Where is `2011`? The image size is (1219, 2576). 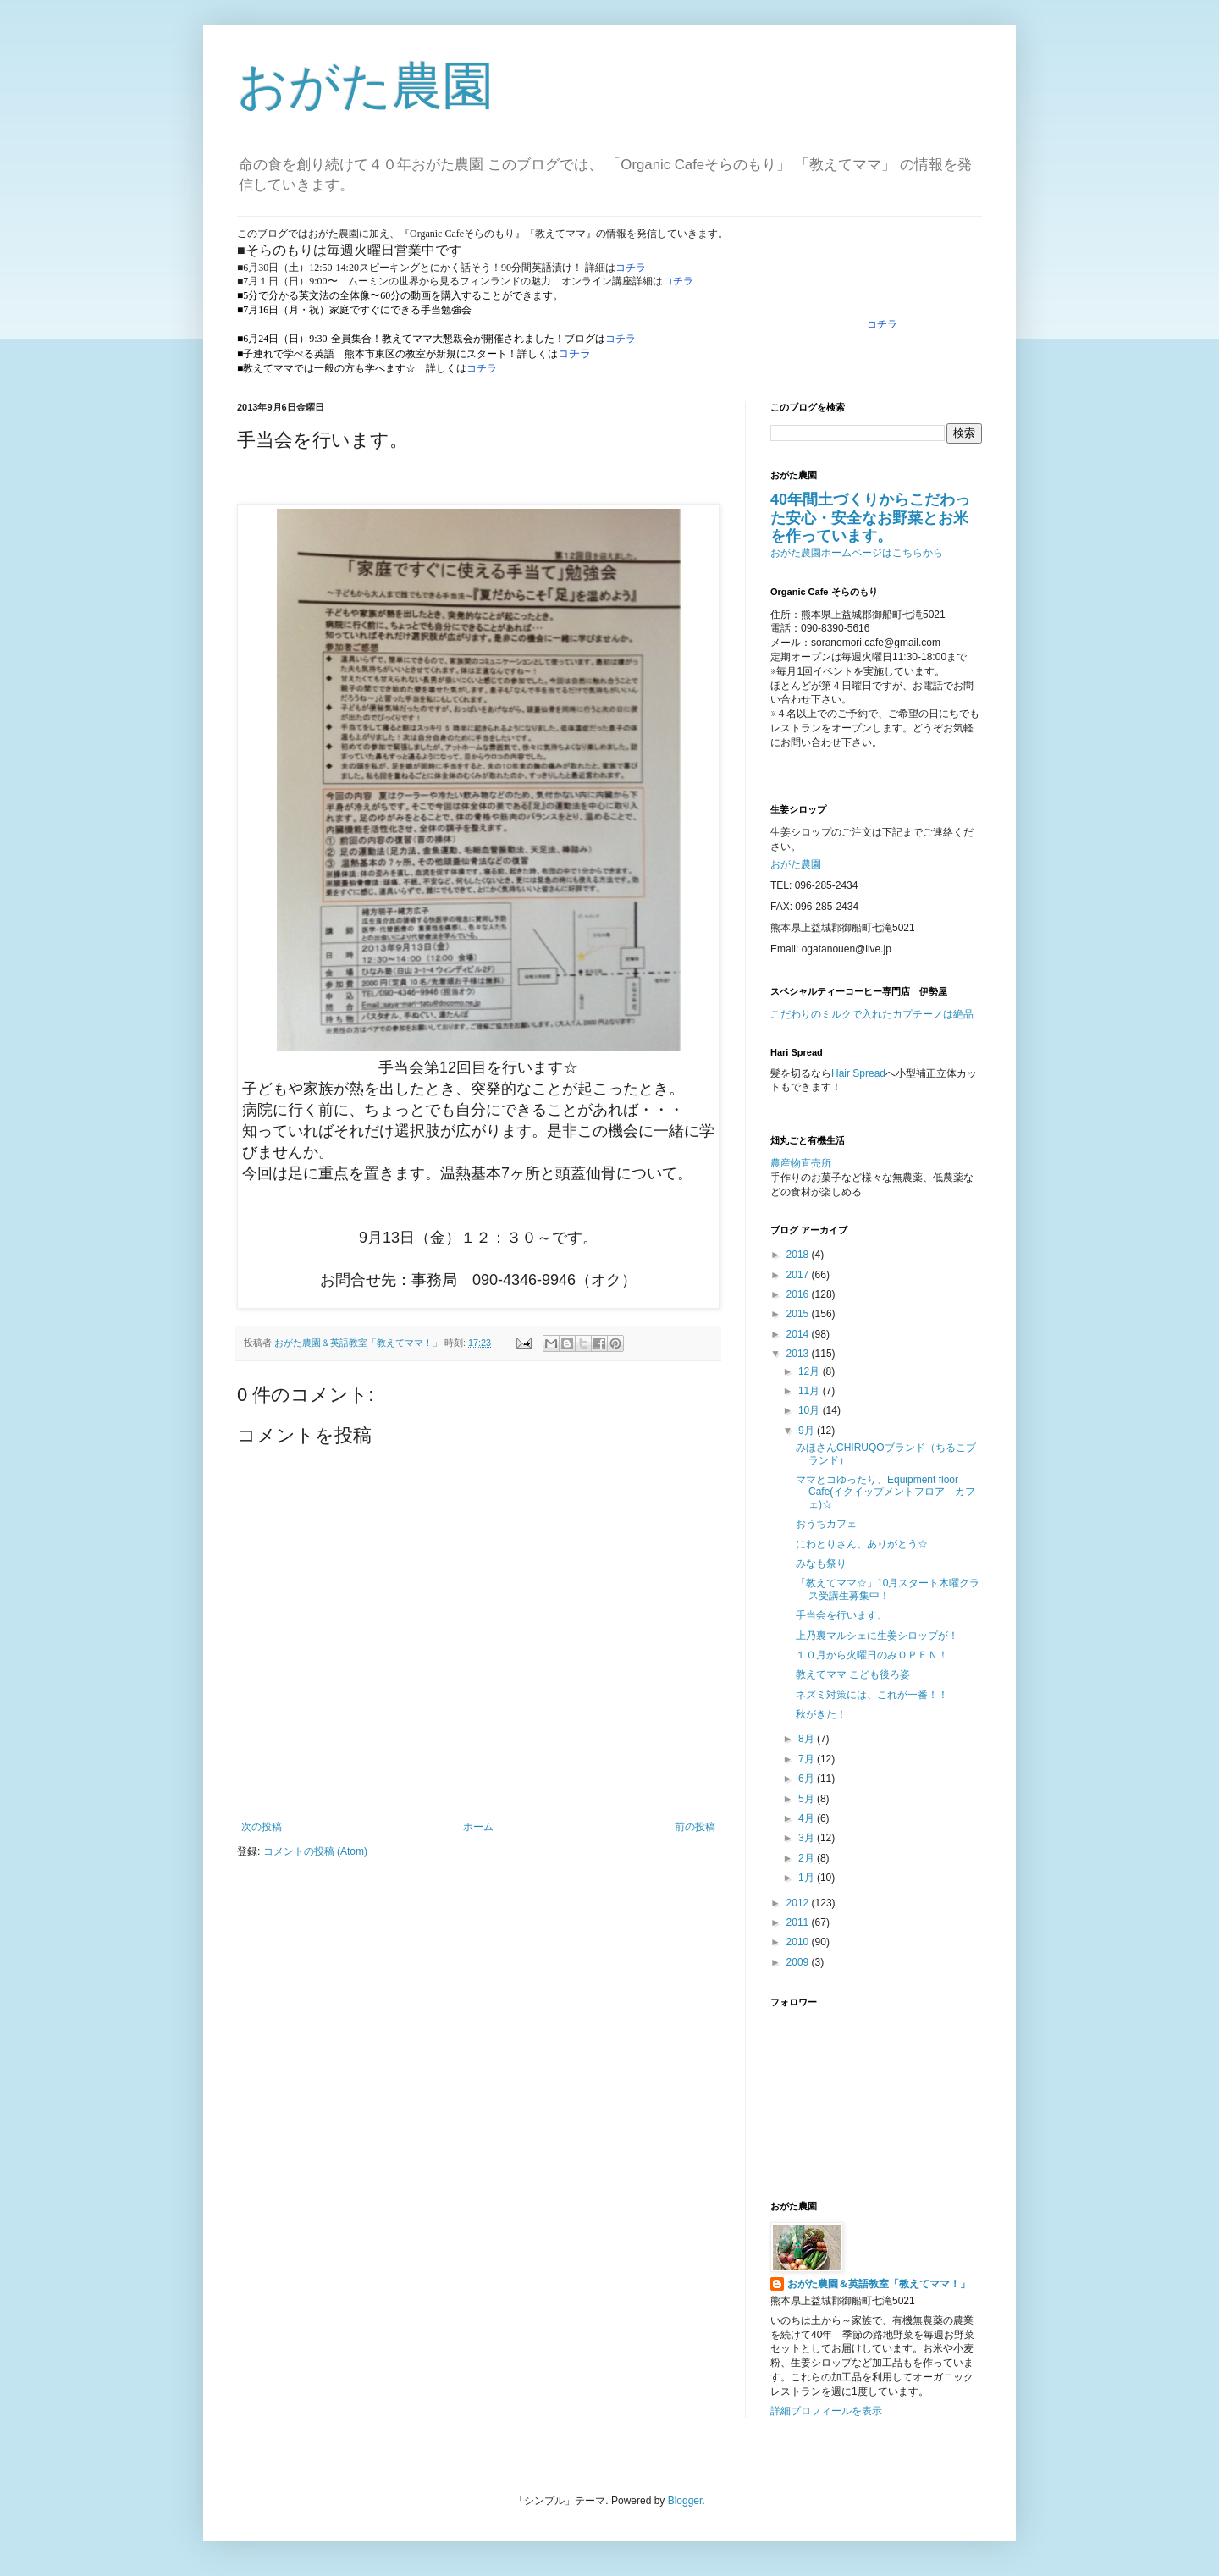 2011 is located at coordinates (799, 1922).